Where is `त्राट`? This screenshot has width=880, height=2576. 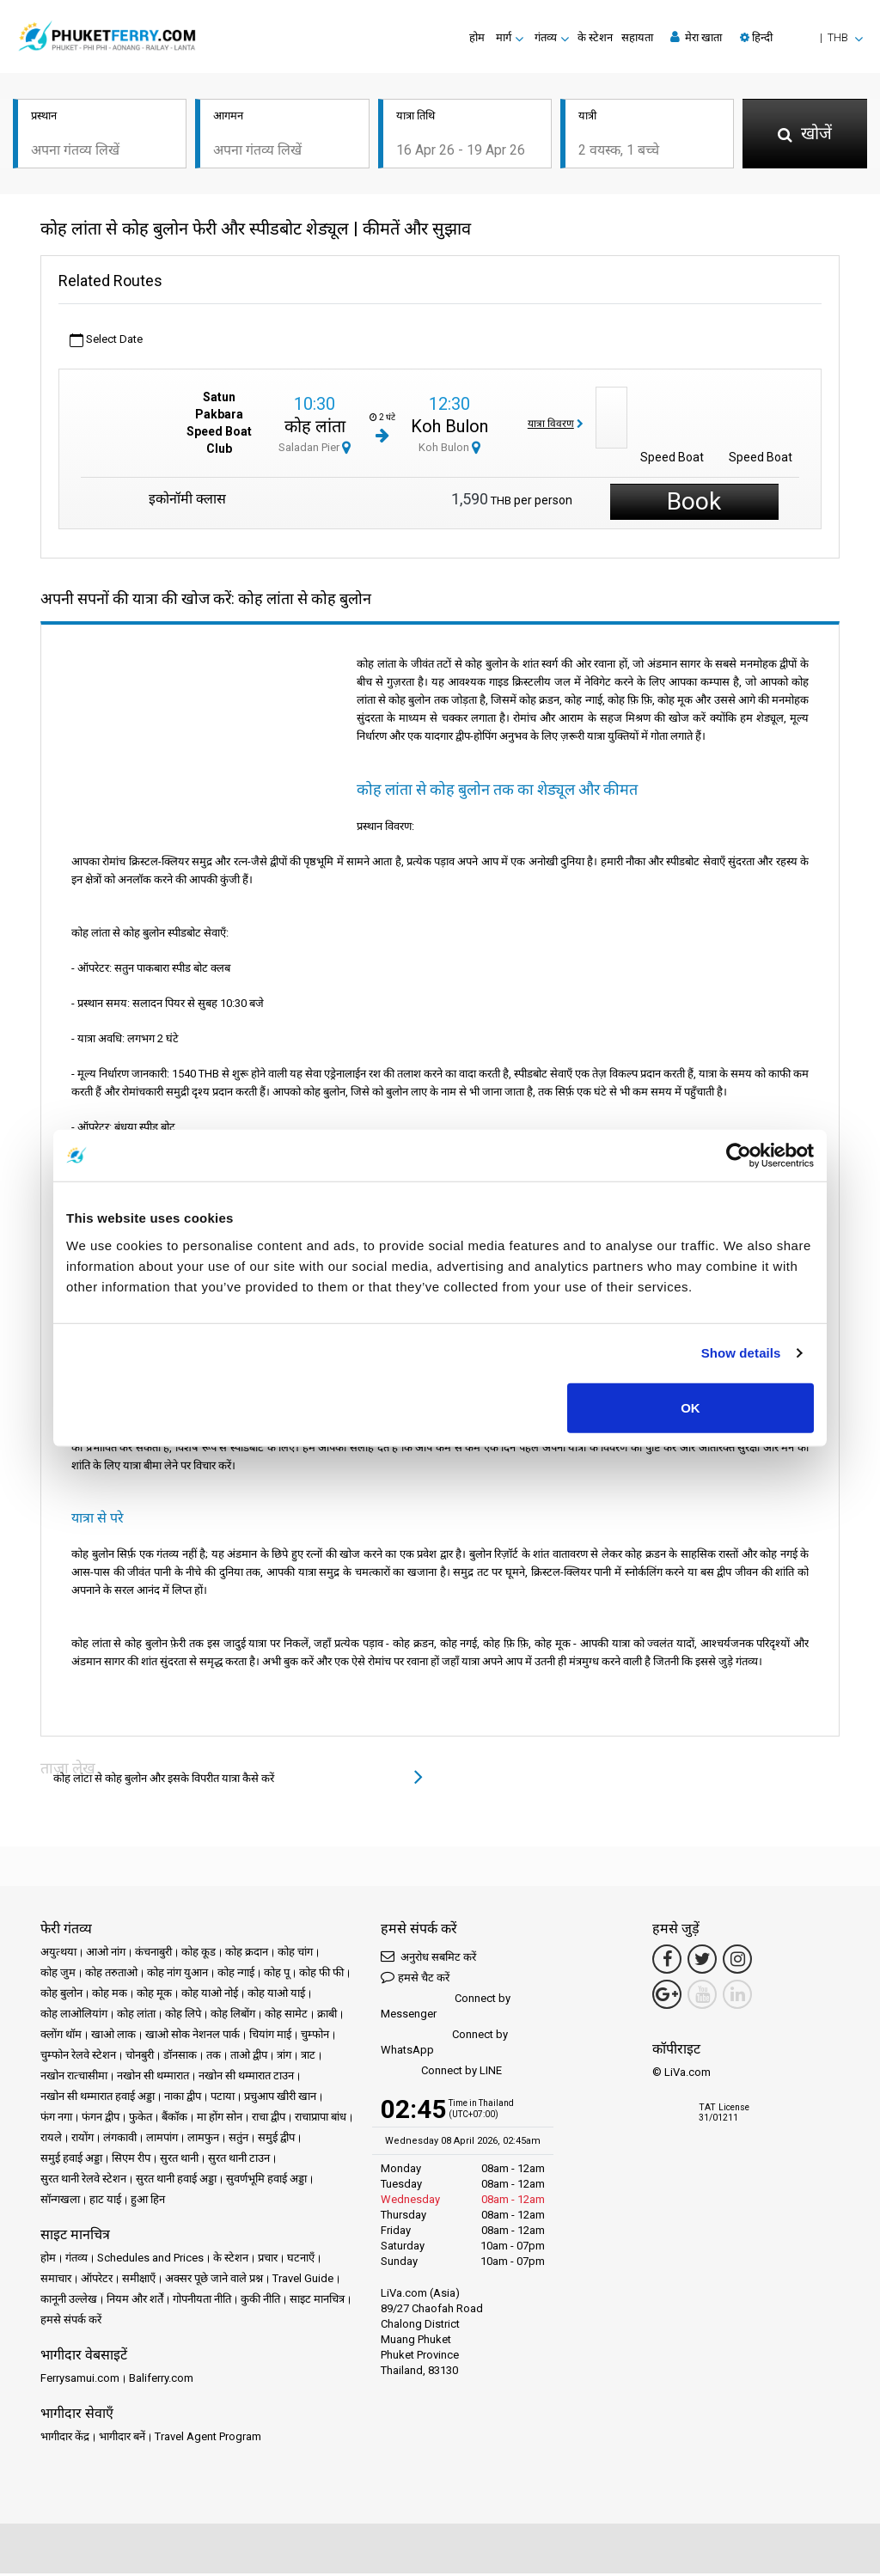 त्राट is located at coordinates (308, 2057).